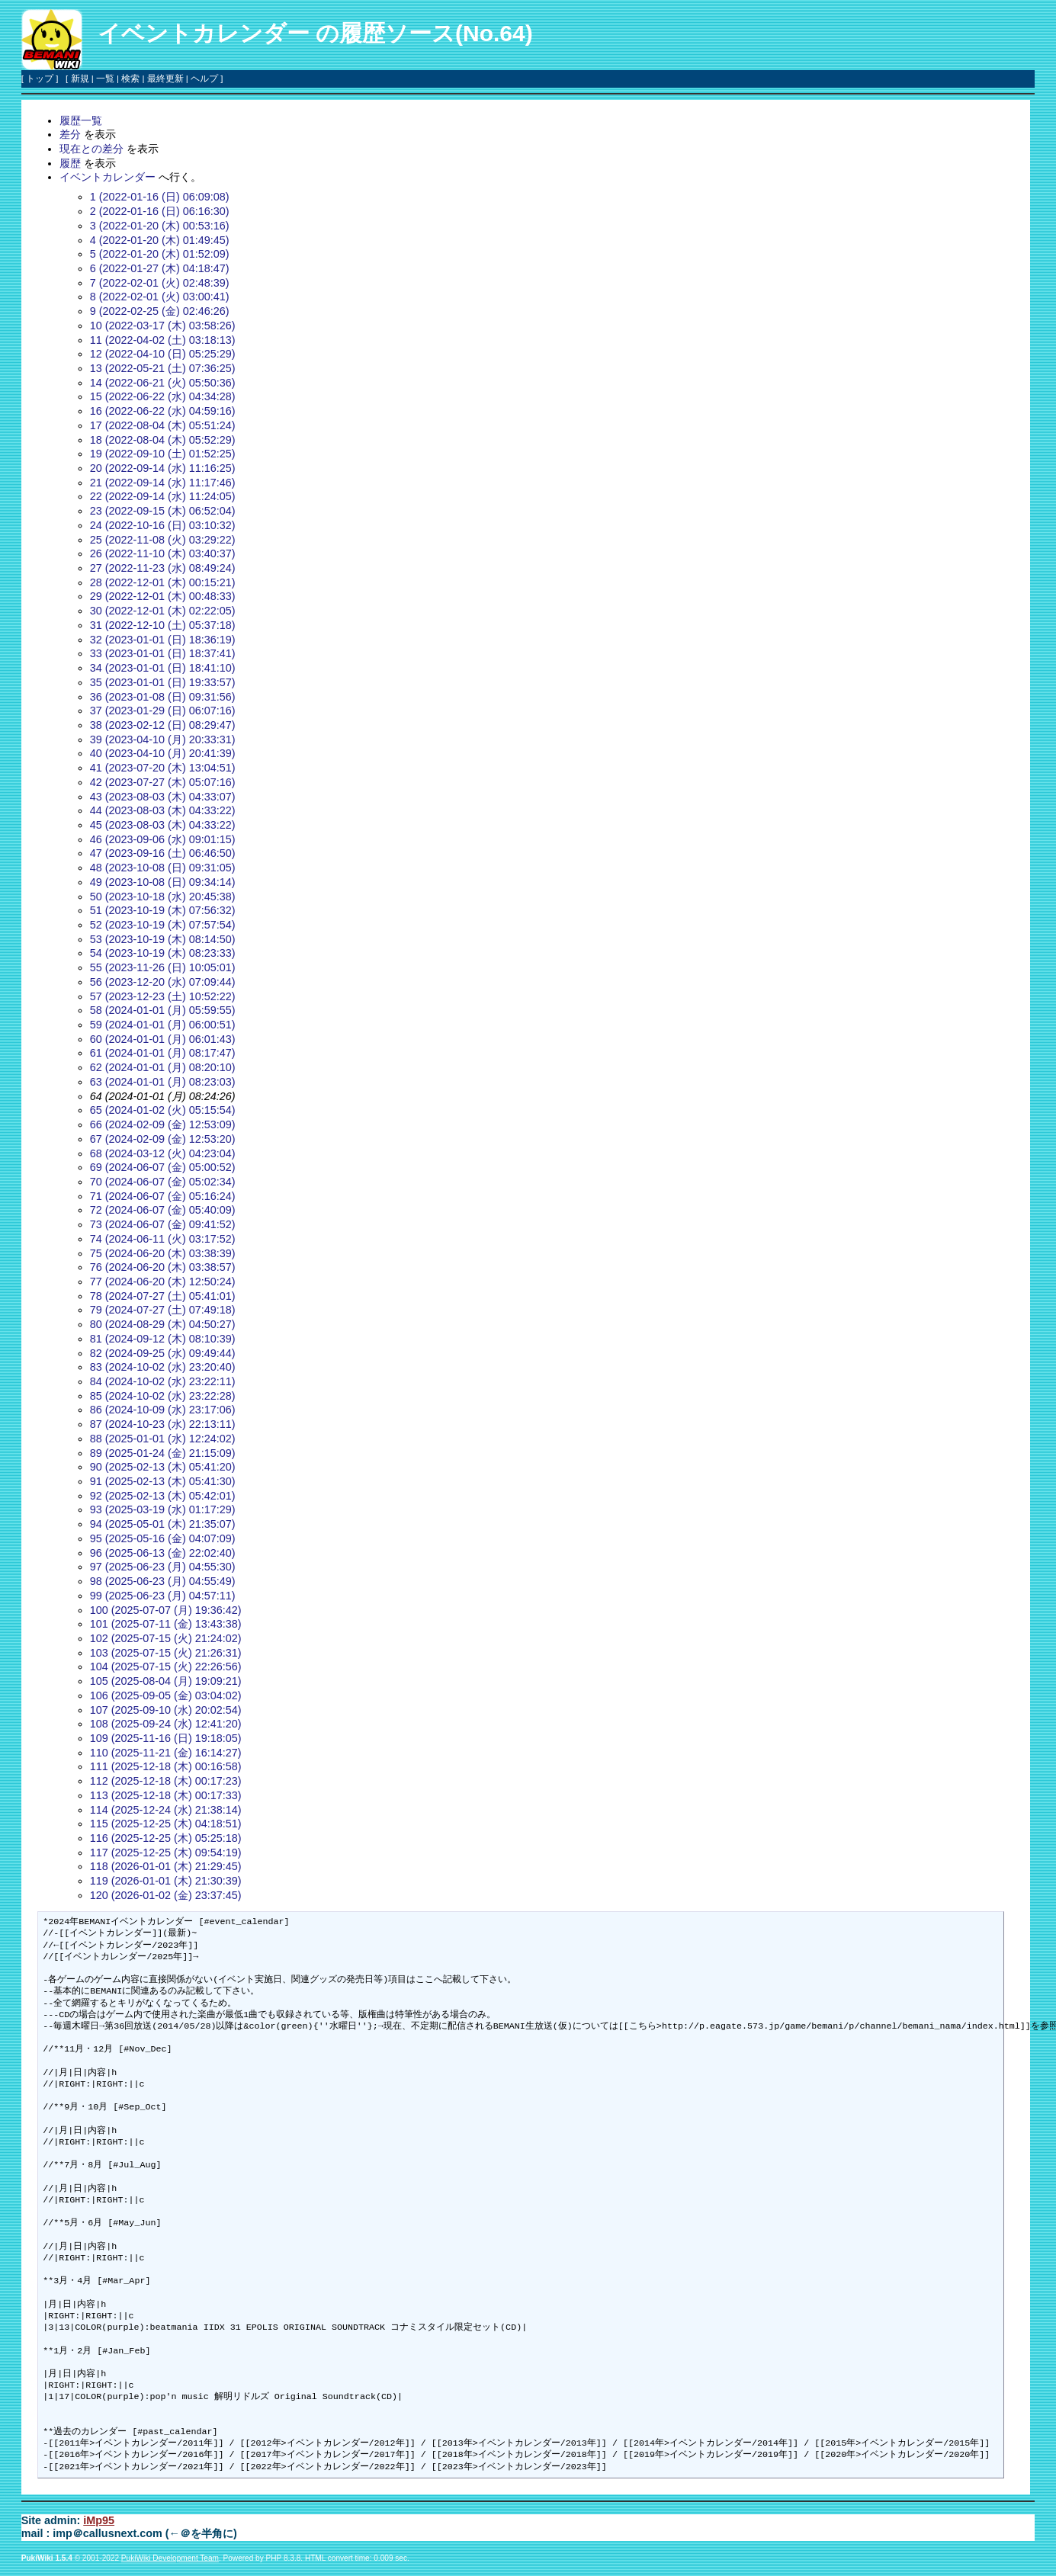  I want to click on 履歴, so click(70, 163).